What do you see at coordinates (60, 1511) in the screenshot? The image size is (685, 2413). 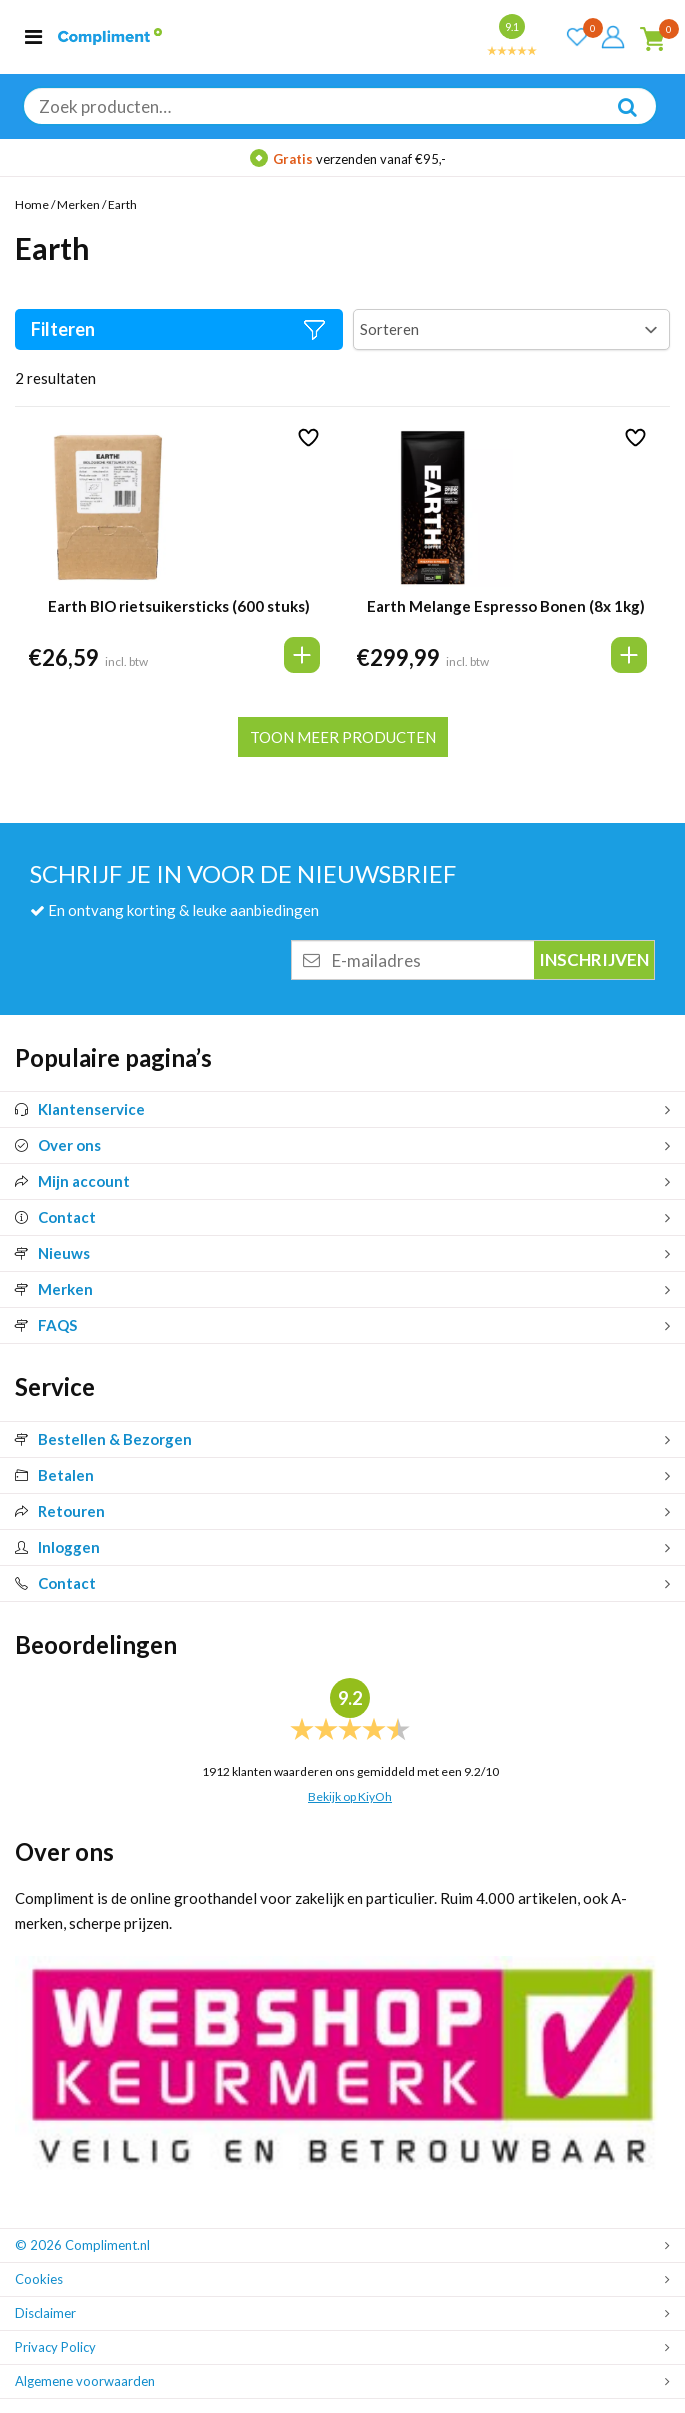 I see `Retouren` at bounding box center [60, 1511].